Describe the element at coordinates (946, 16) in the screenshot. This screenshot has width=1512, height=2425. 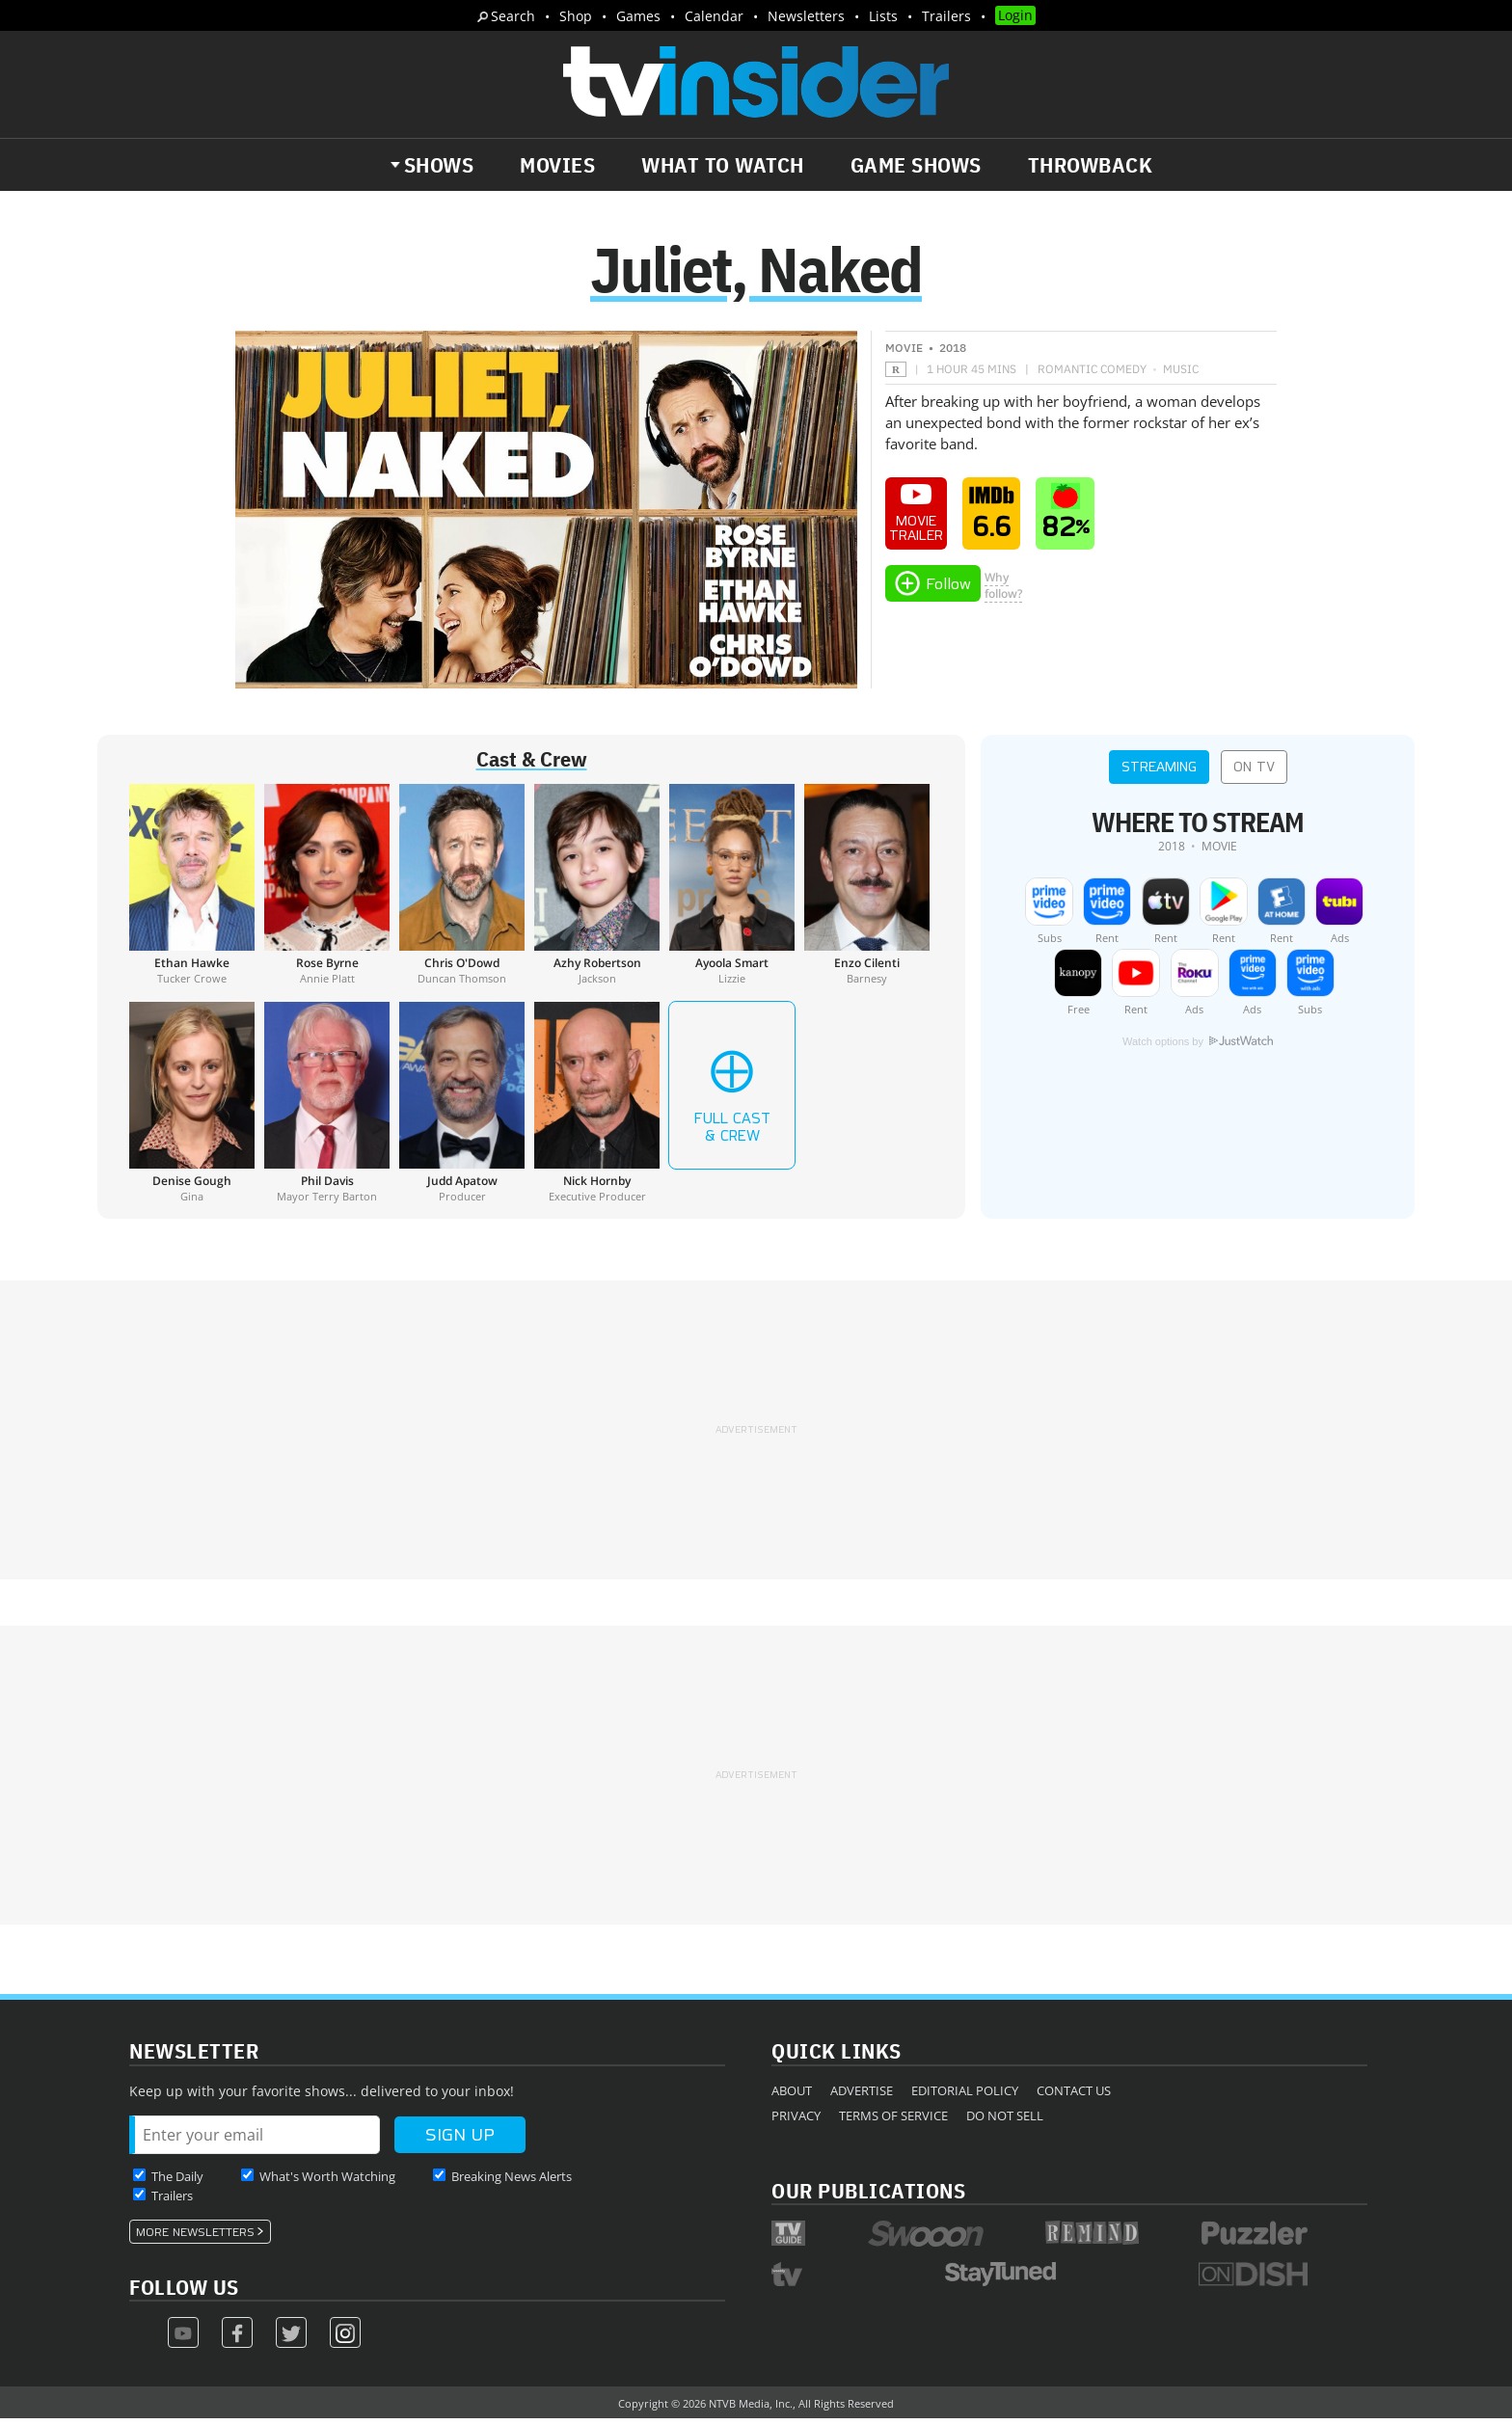
I see `Trailers` at that location.